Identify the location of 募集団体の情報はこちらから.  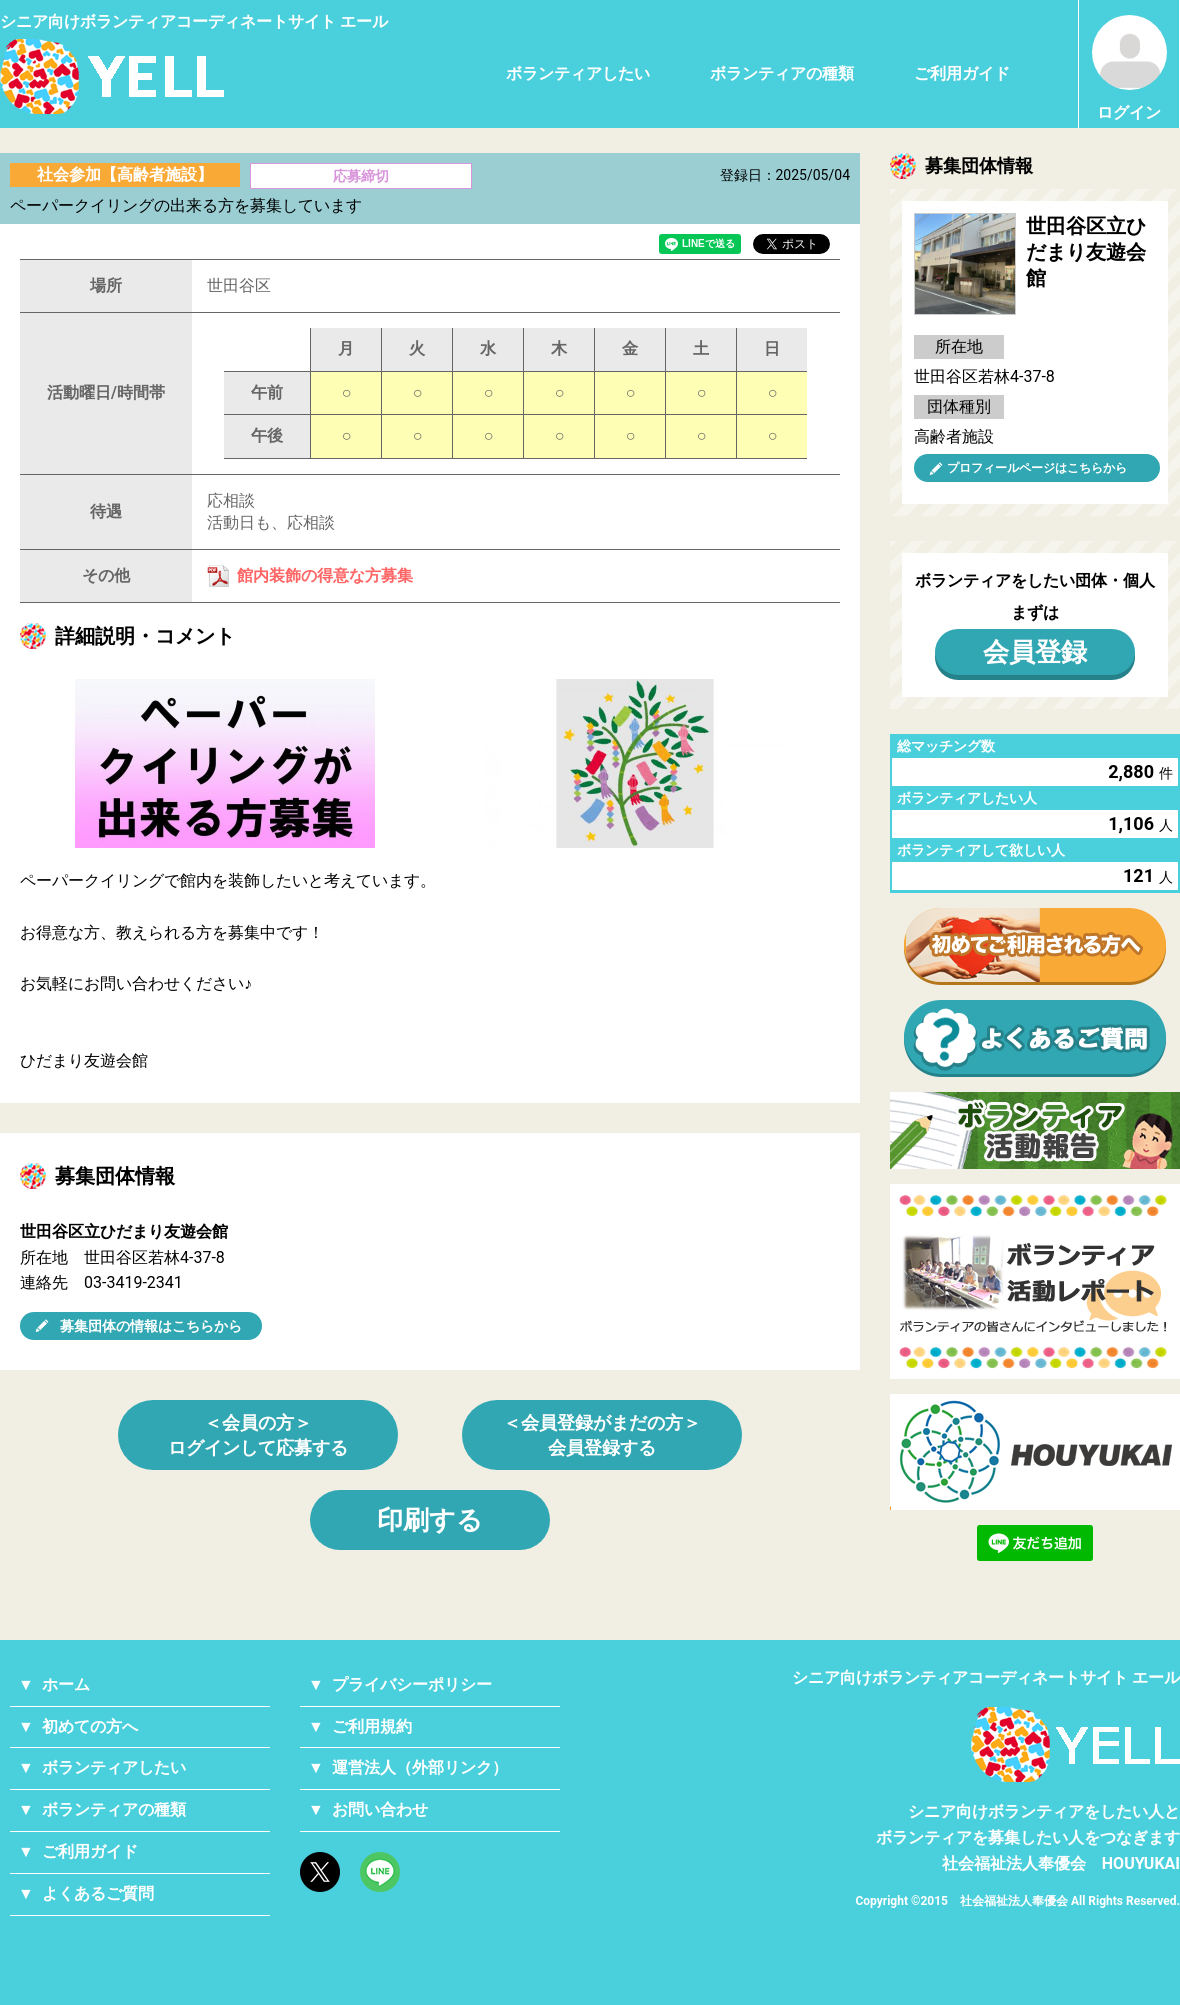
(151, 1326).